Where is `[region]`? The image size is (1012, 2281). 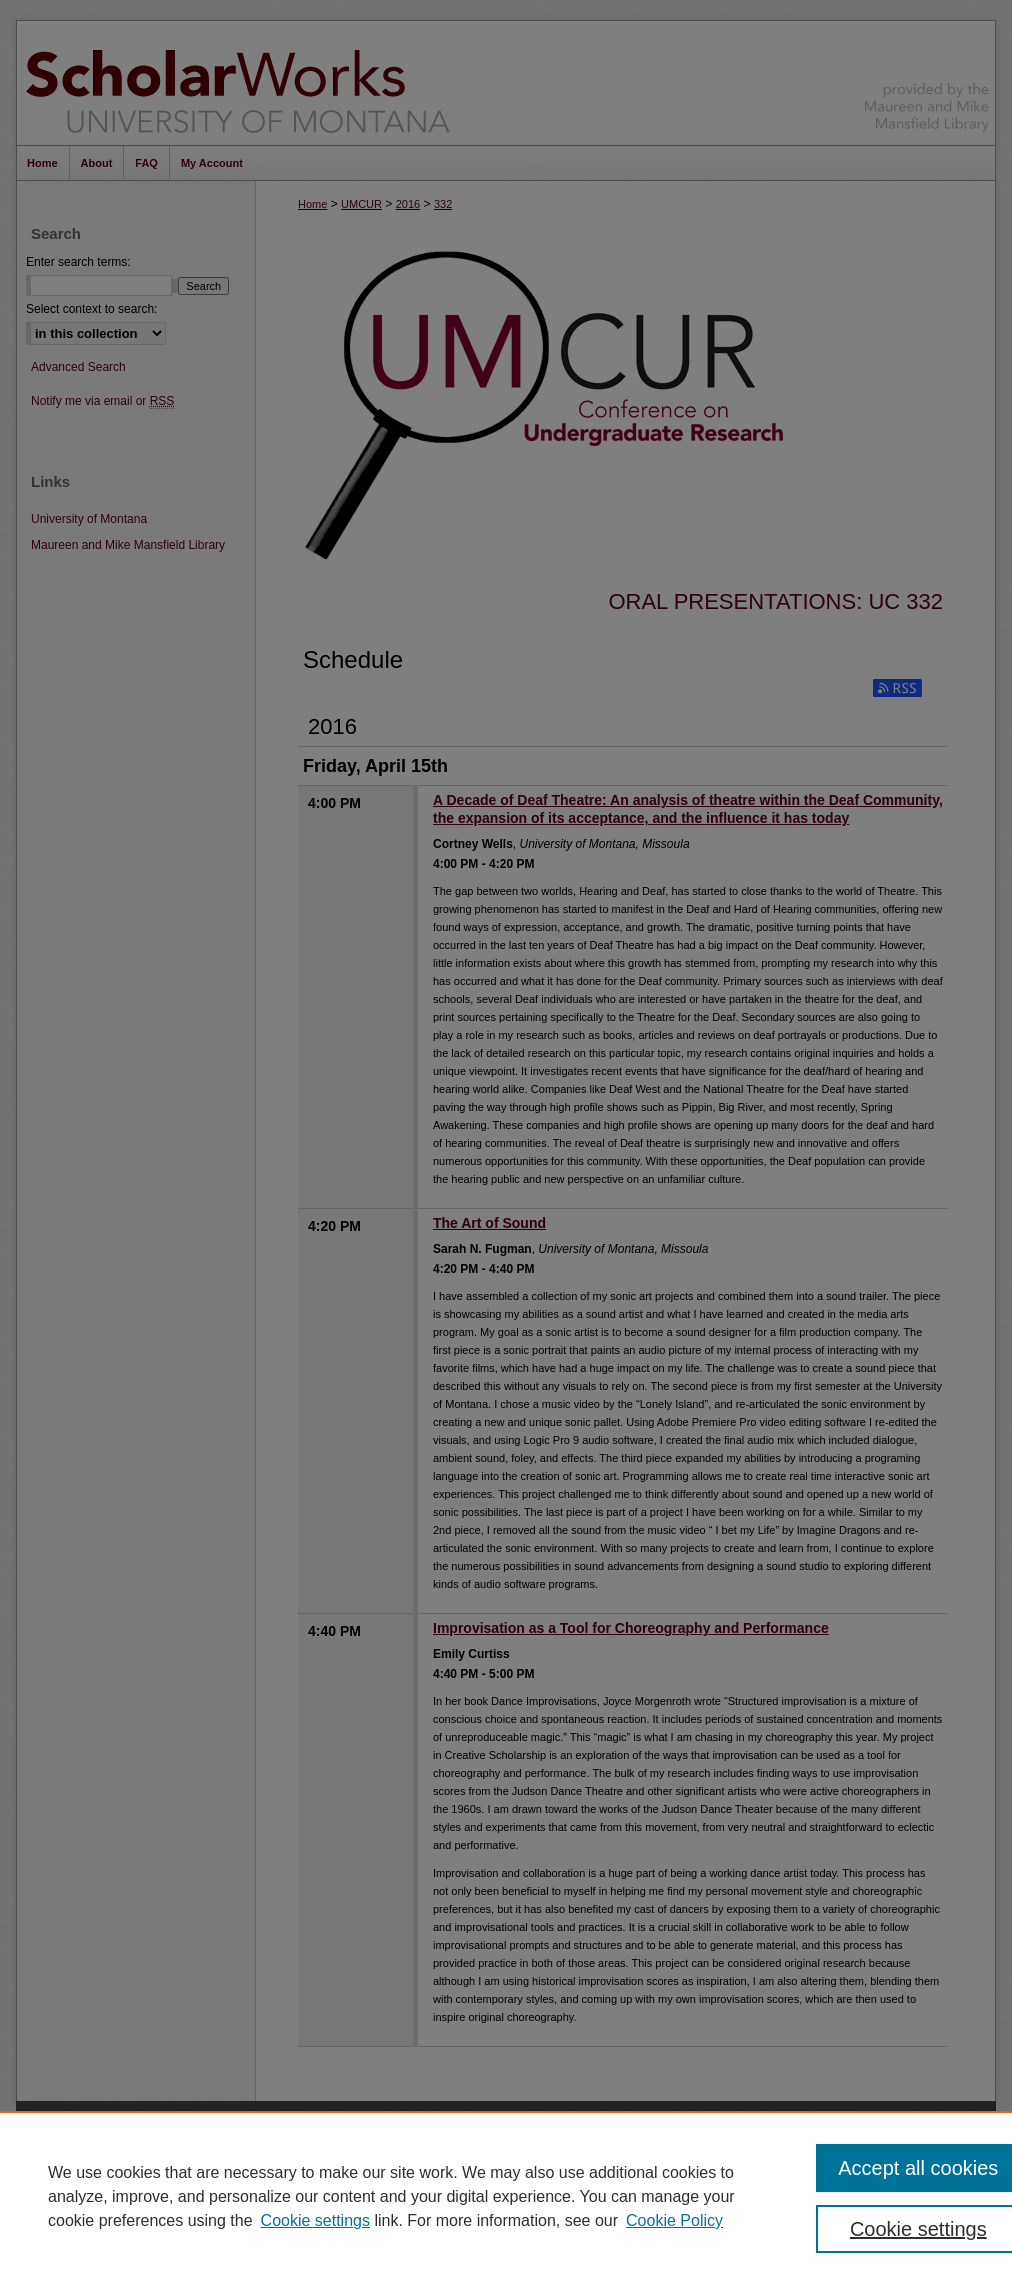 [region] is located at coordinates (506, 2196).